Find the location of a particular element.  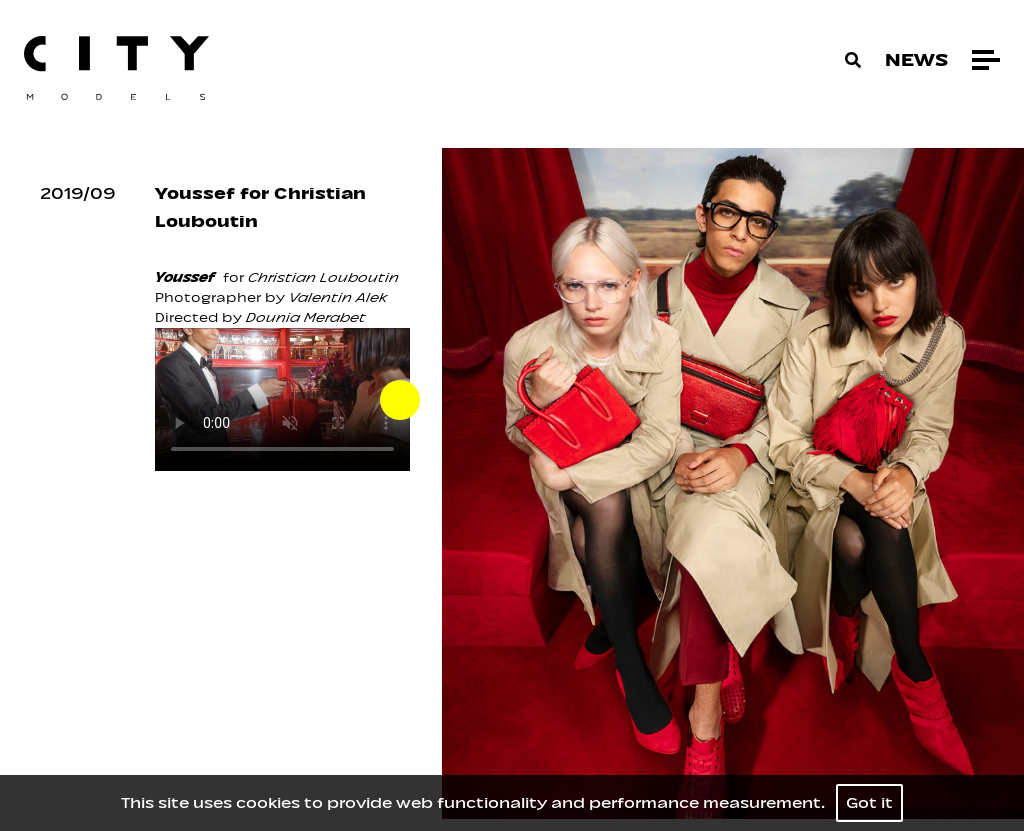

Christian Louboutin is located at coordinates (321, 277).